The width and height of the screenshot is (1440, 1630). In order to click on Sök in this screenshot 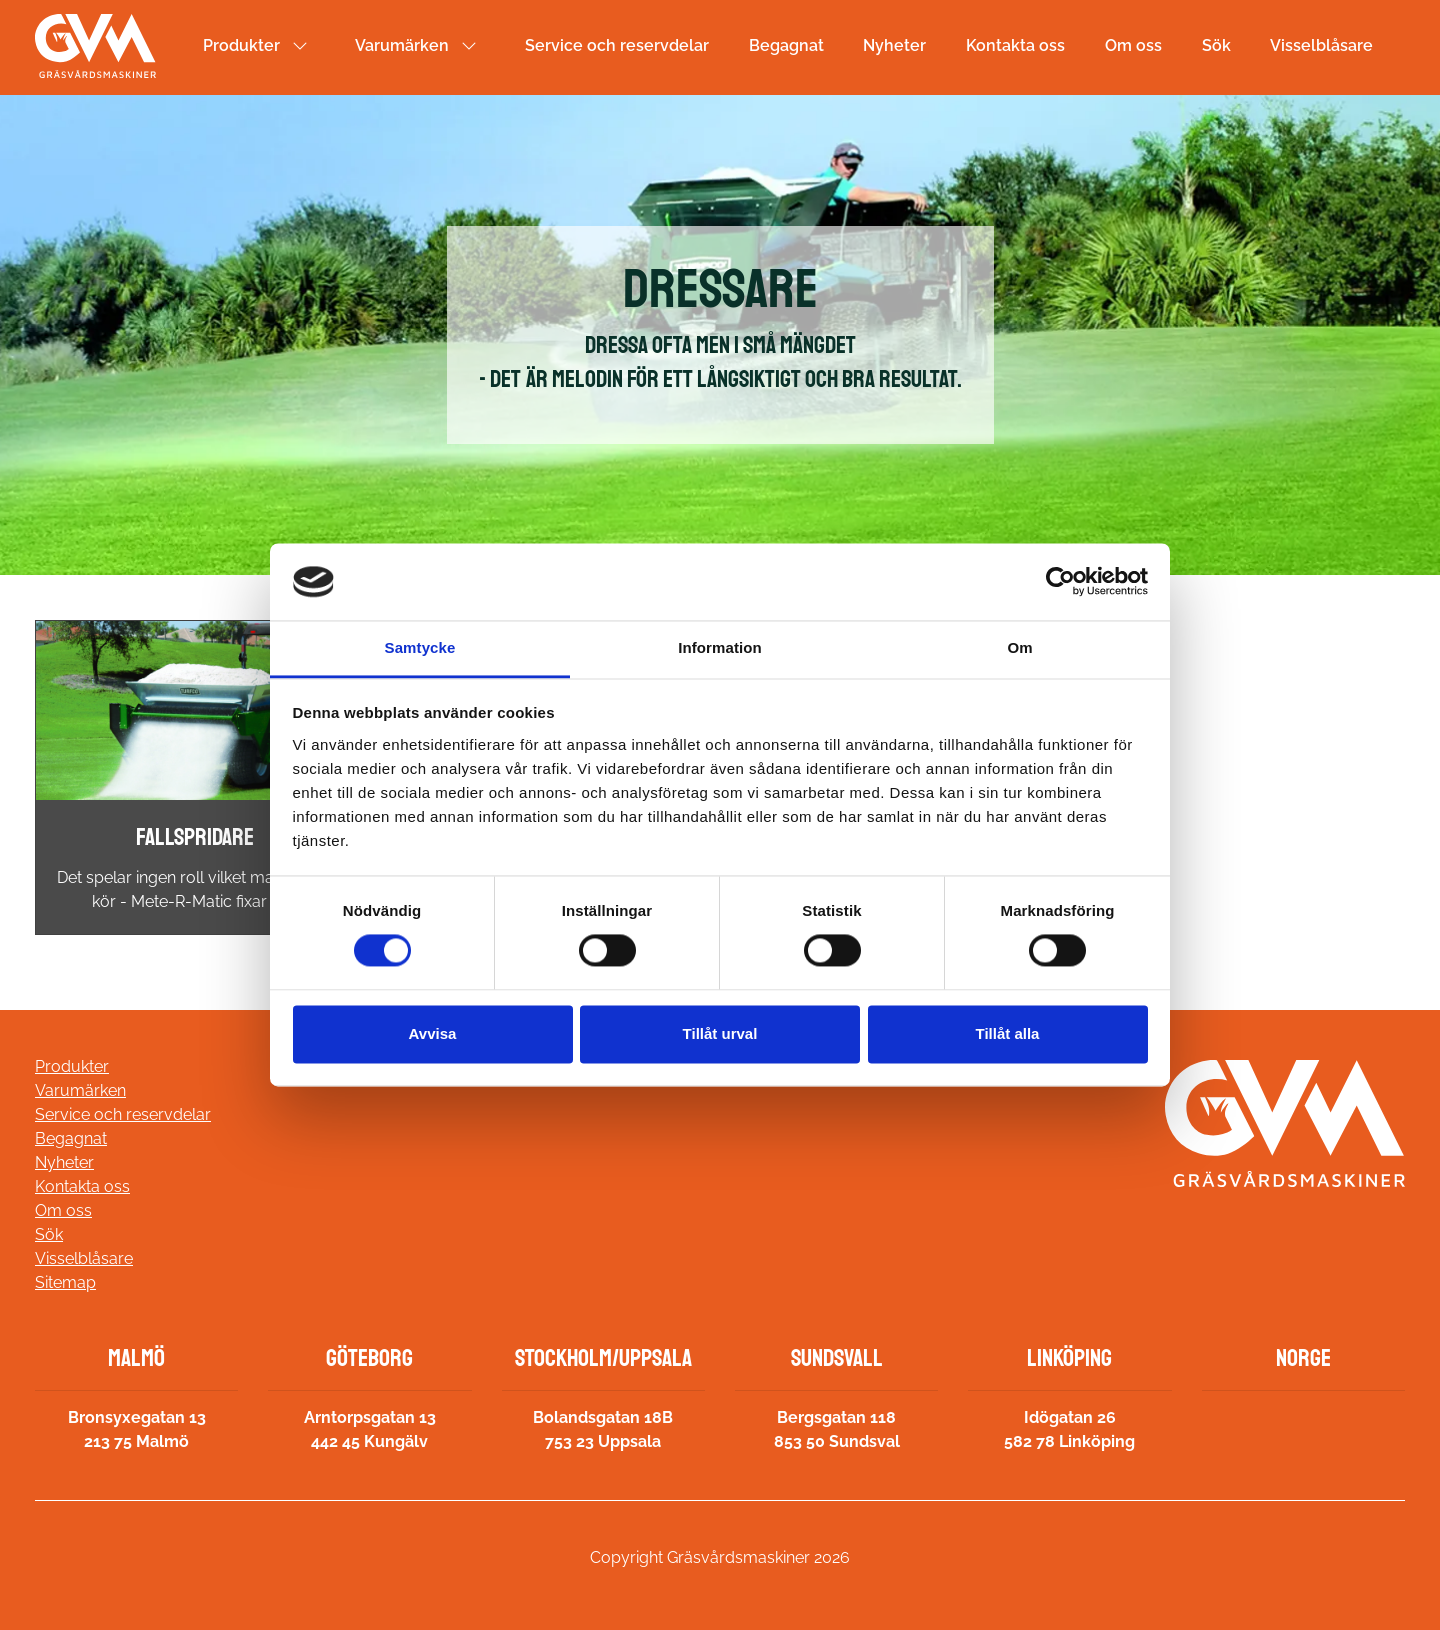, I will do `click(1216, 45)`.